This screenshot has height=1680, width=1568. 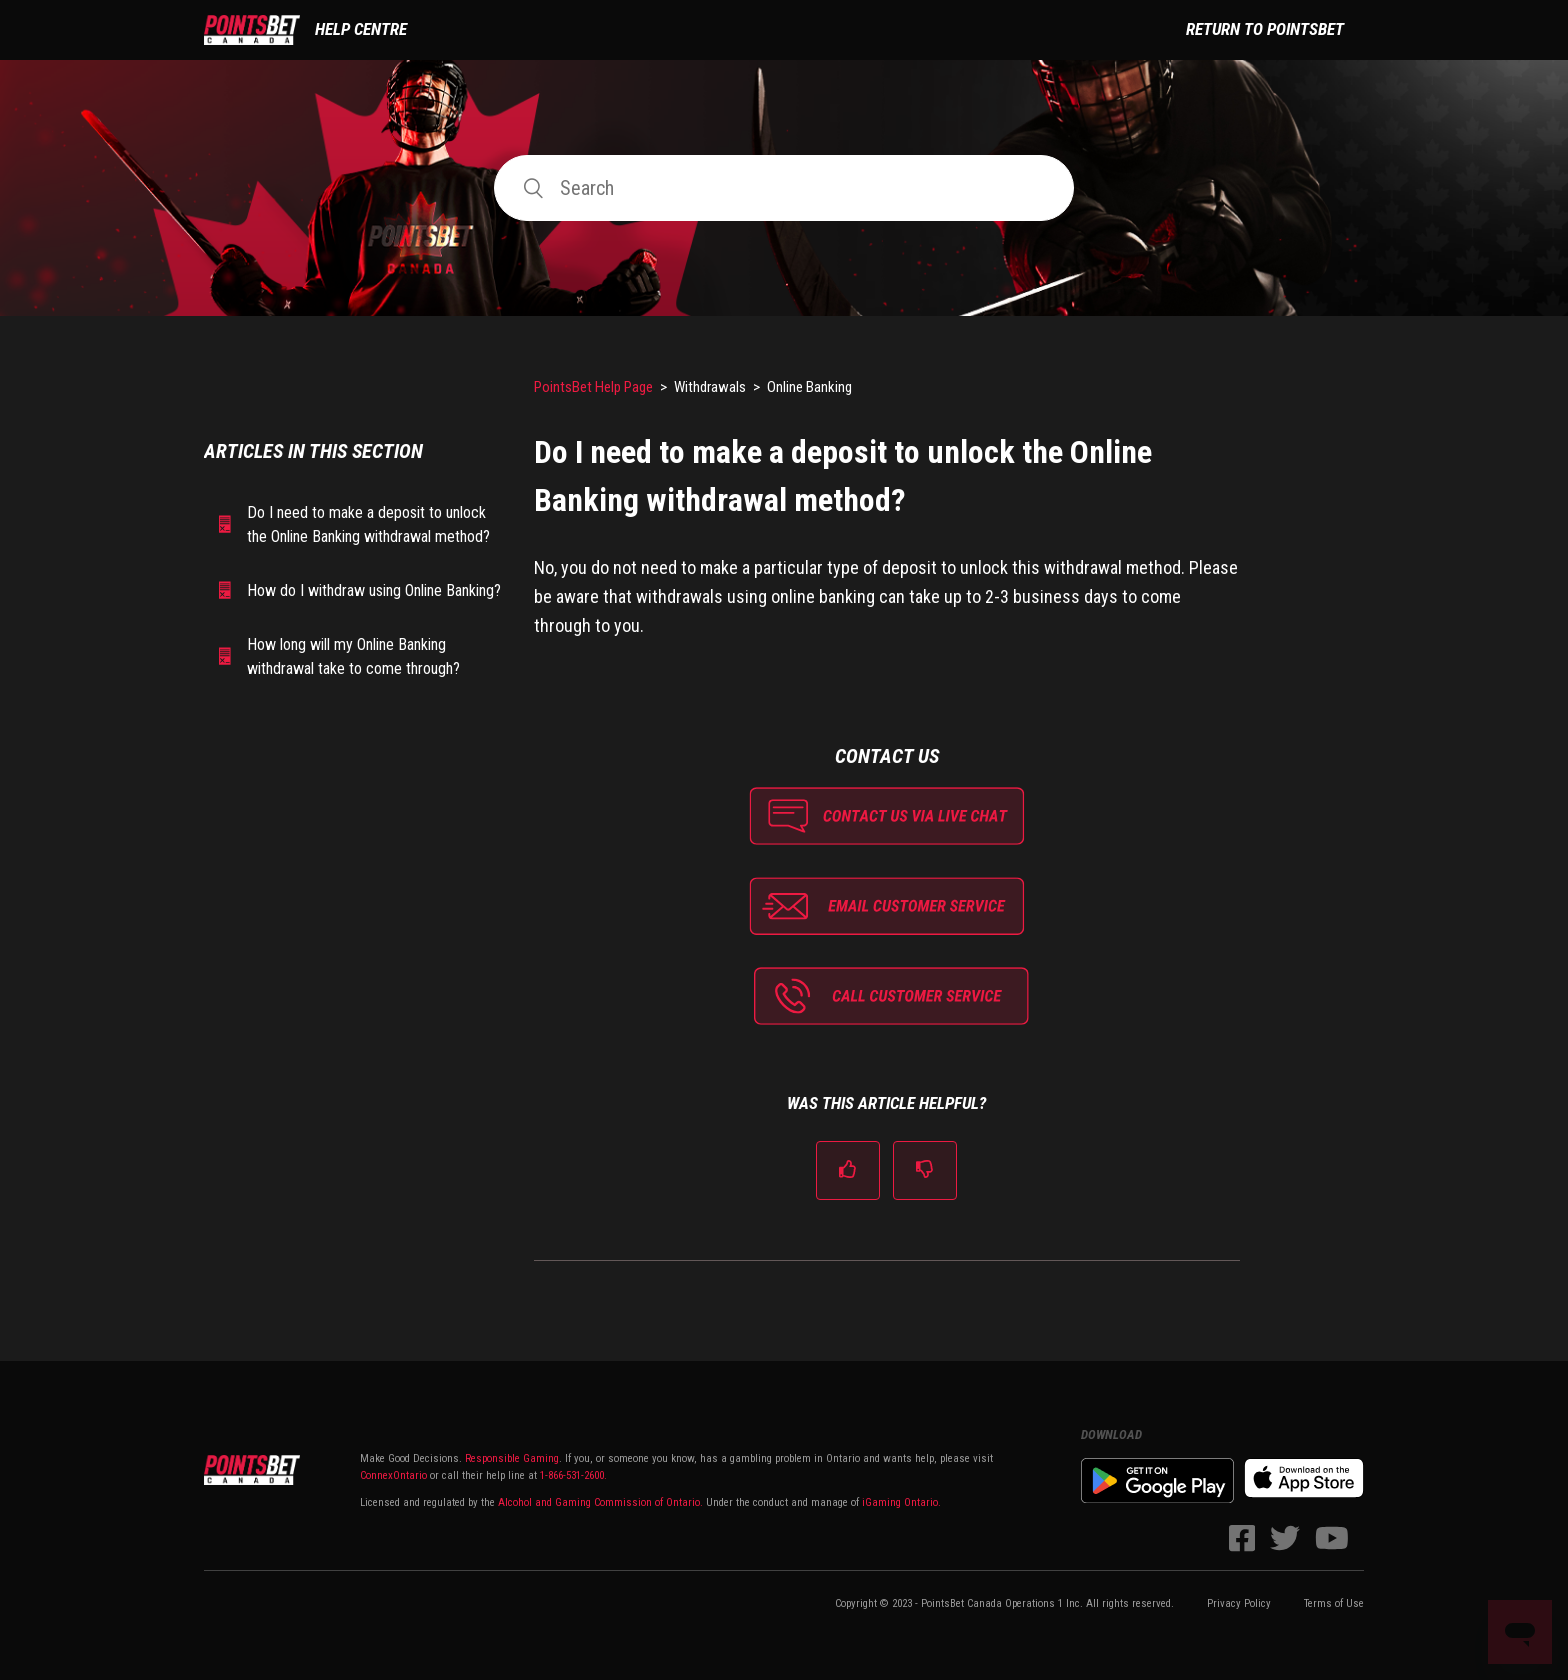 I want to click on iGaming Ontario., so click(x=901, y=1502).